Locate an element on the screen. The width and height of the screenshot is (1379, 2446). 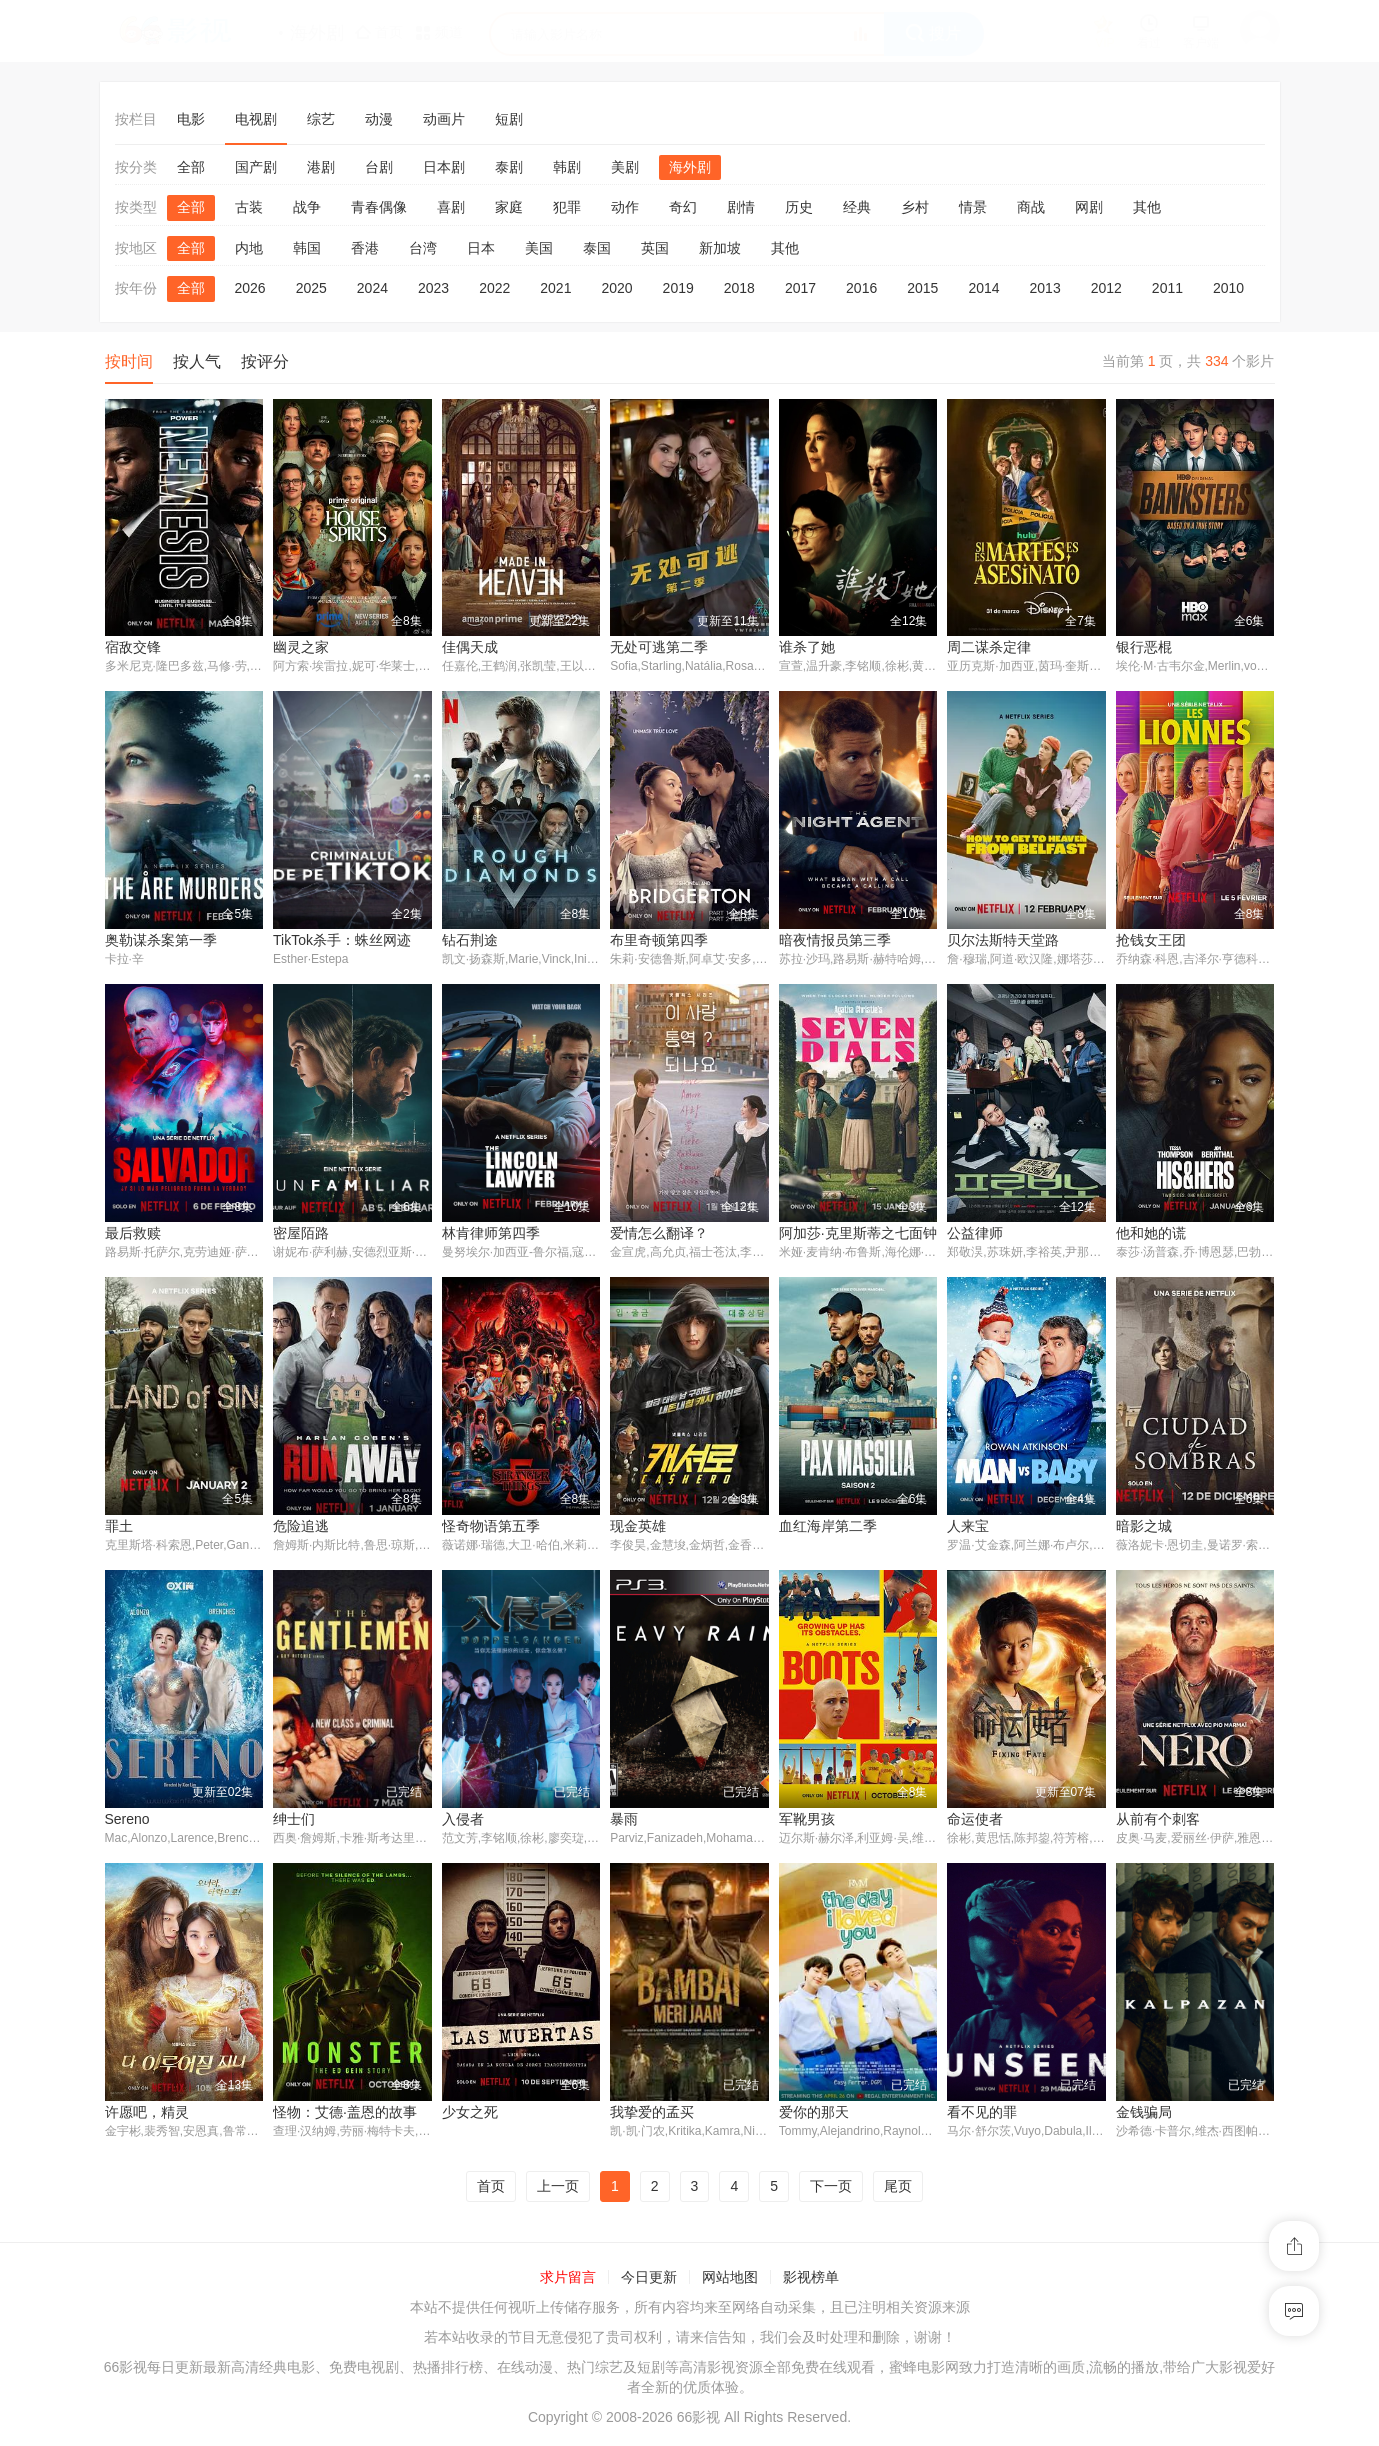
暗影之城 is located at coordinates (1144, 1528).